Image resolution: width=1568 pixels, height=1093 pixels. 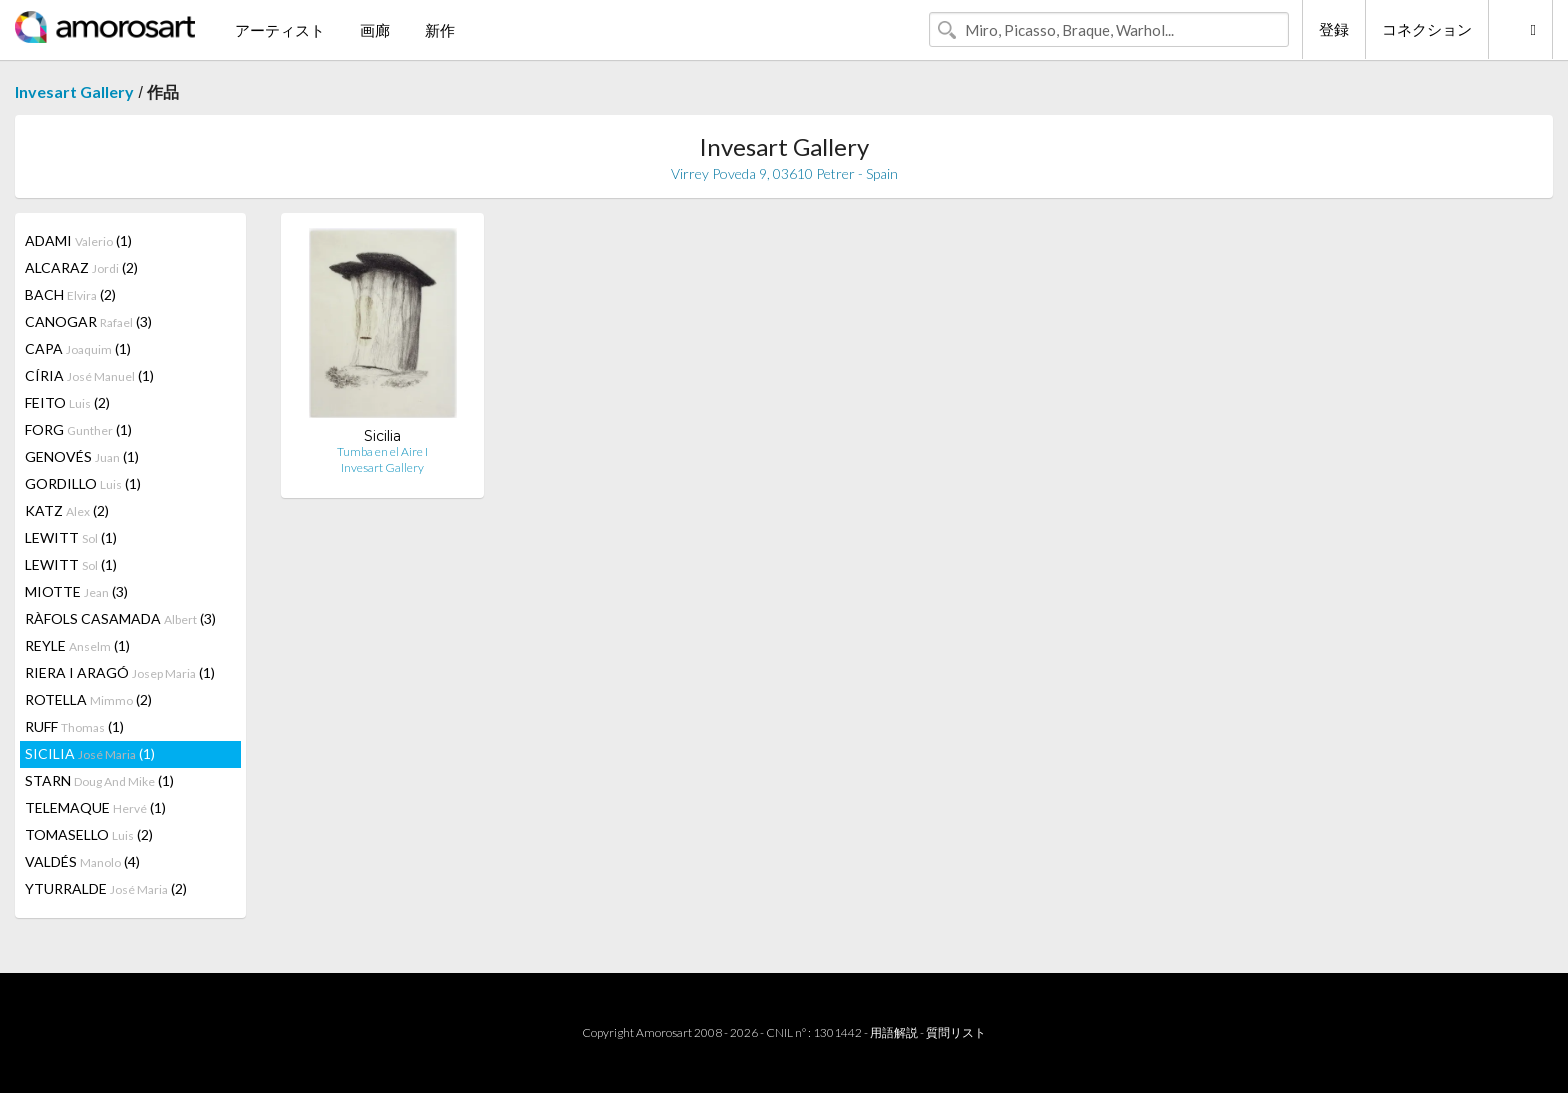 What do you see at coordinates (106, 888) in the screenshot?
I see `YTURRALDE (2)` at bounding box center [106, 888].